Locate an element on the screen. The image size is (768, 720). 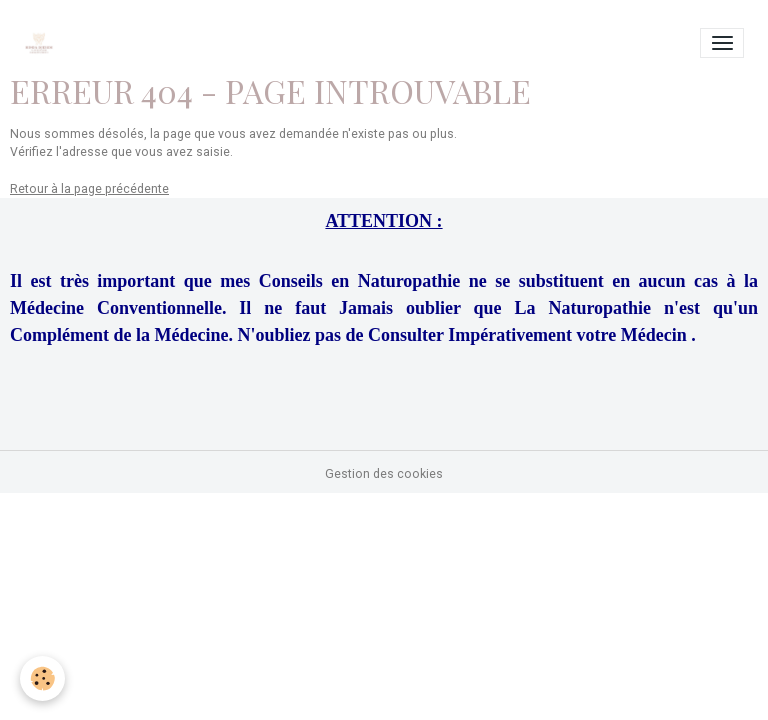
[brand] is located at coordinates (42, 43).